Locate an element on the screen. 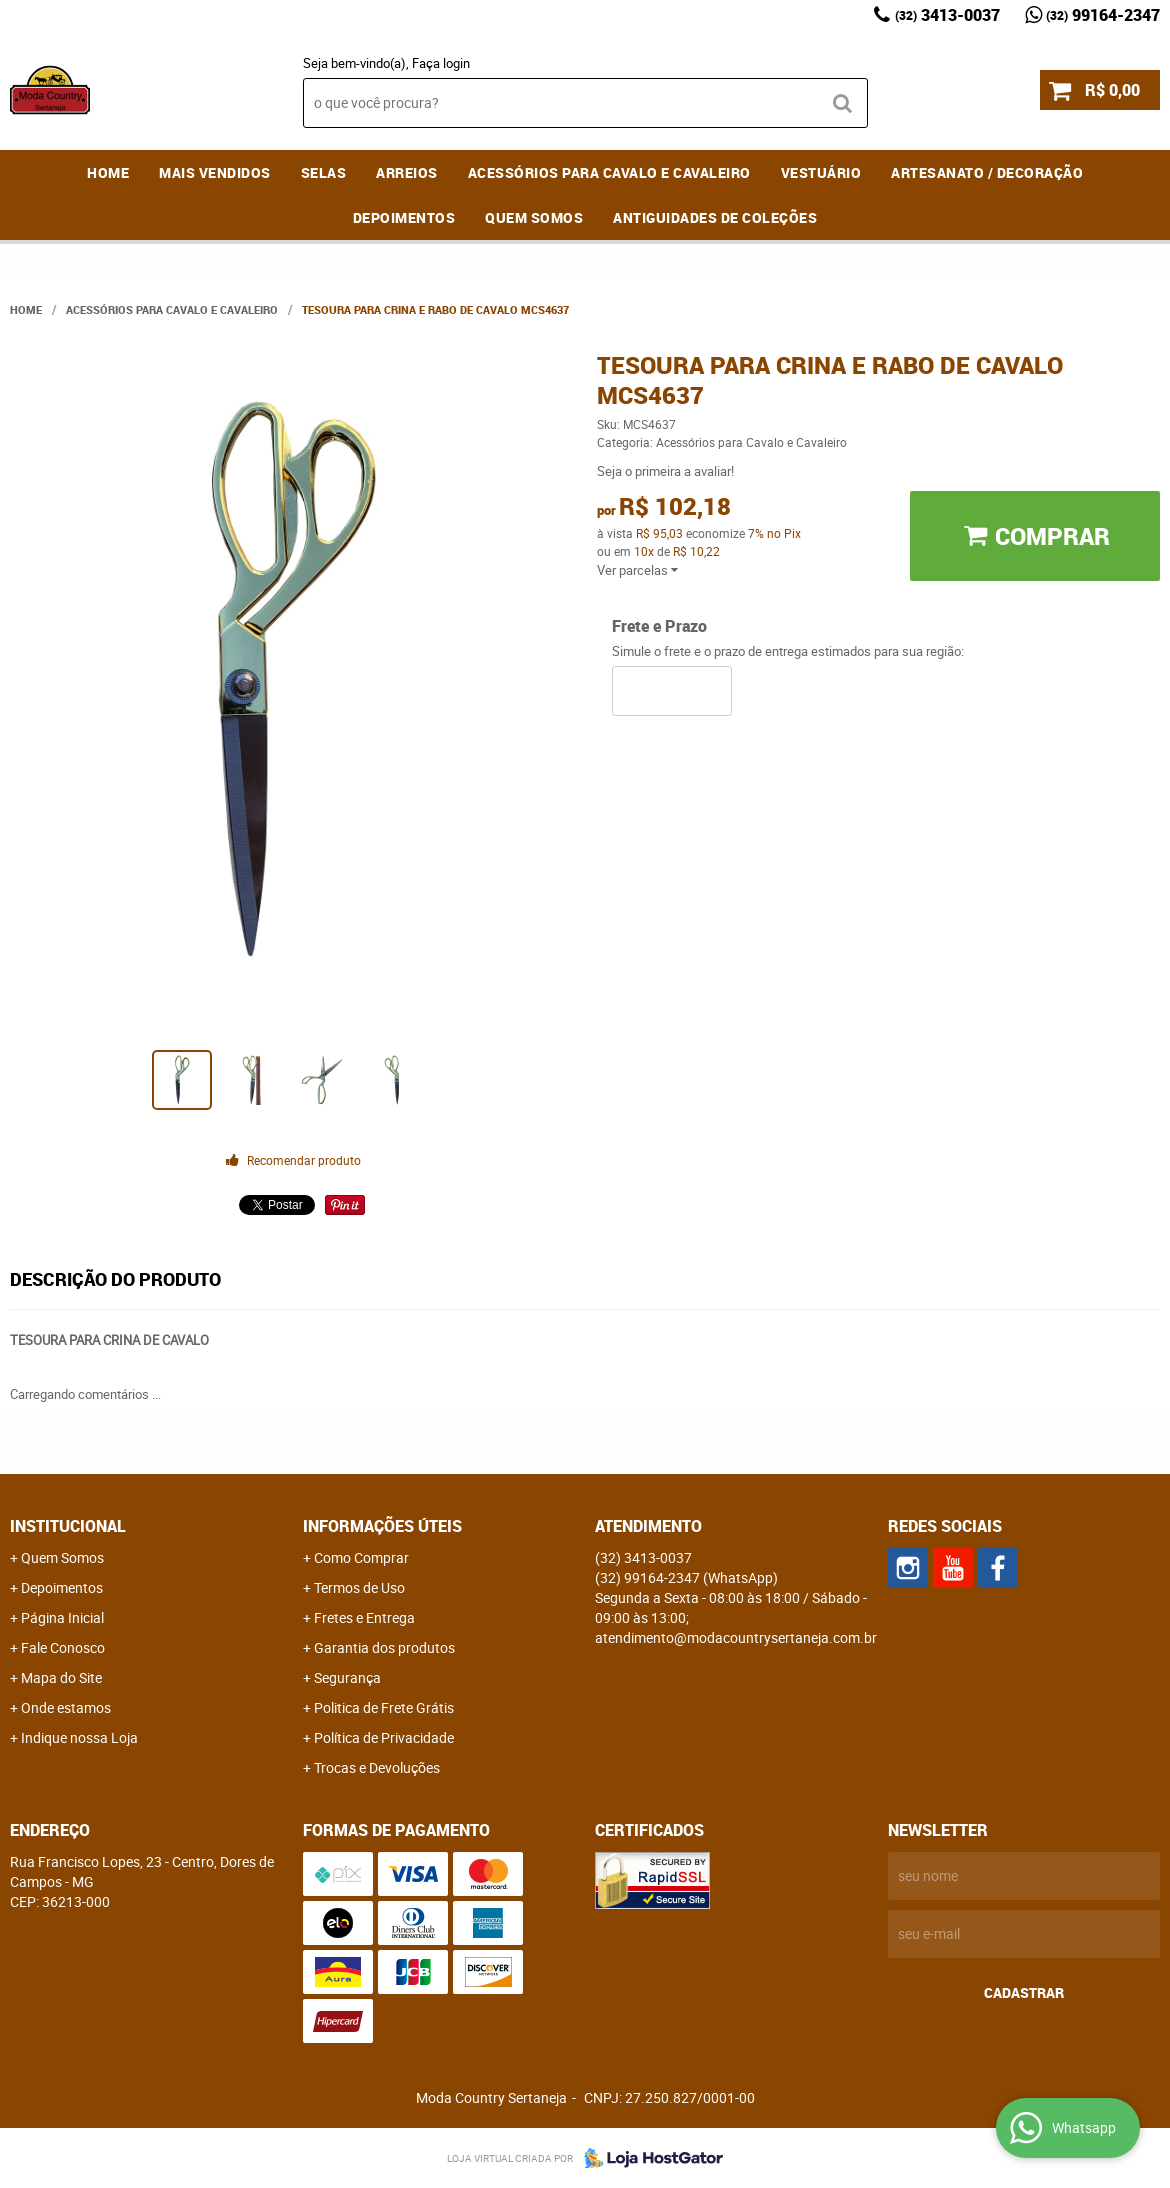 Image resolution: width=1170 pixels, height=2188 pixels. Faça login is located at coordinates (441, 63).